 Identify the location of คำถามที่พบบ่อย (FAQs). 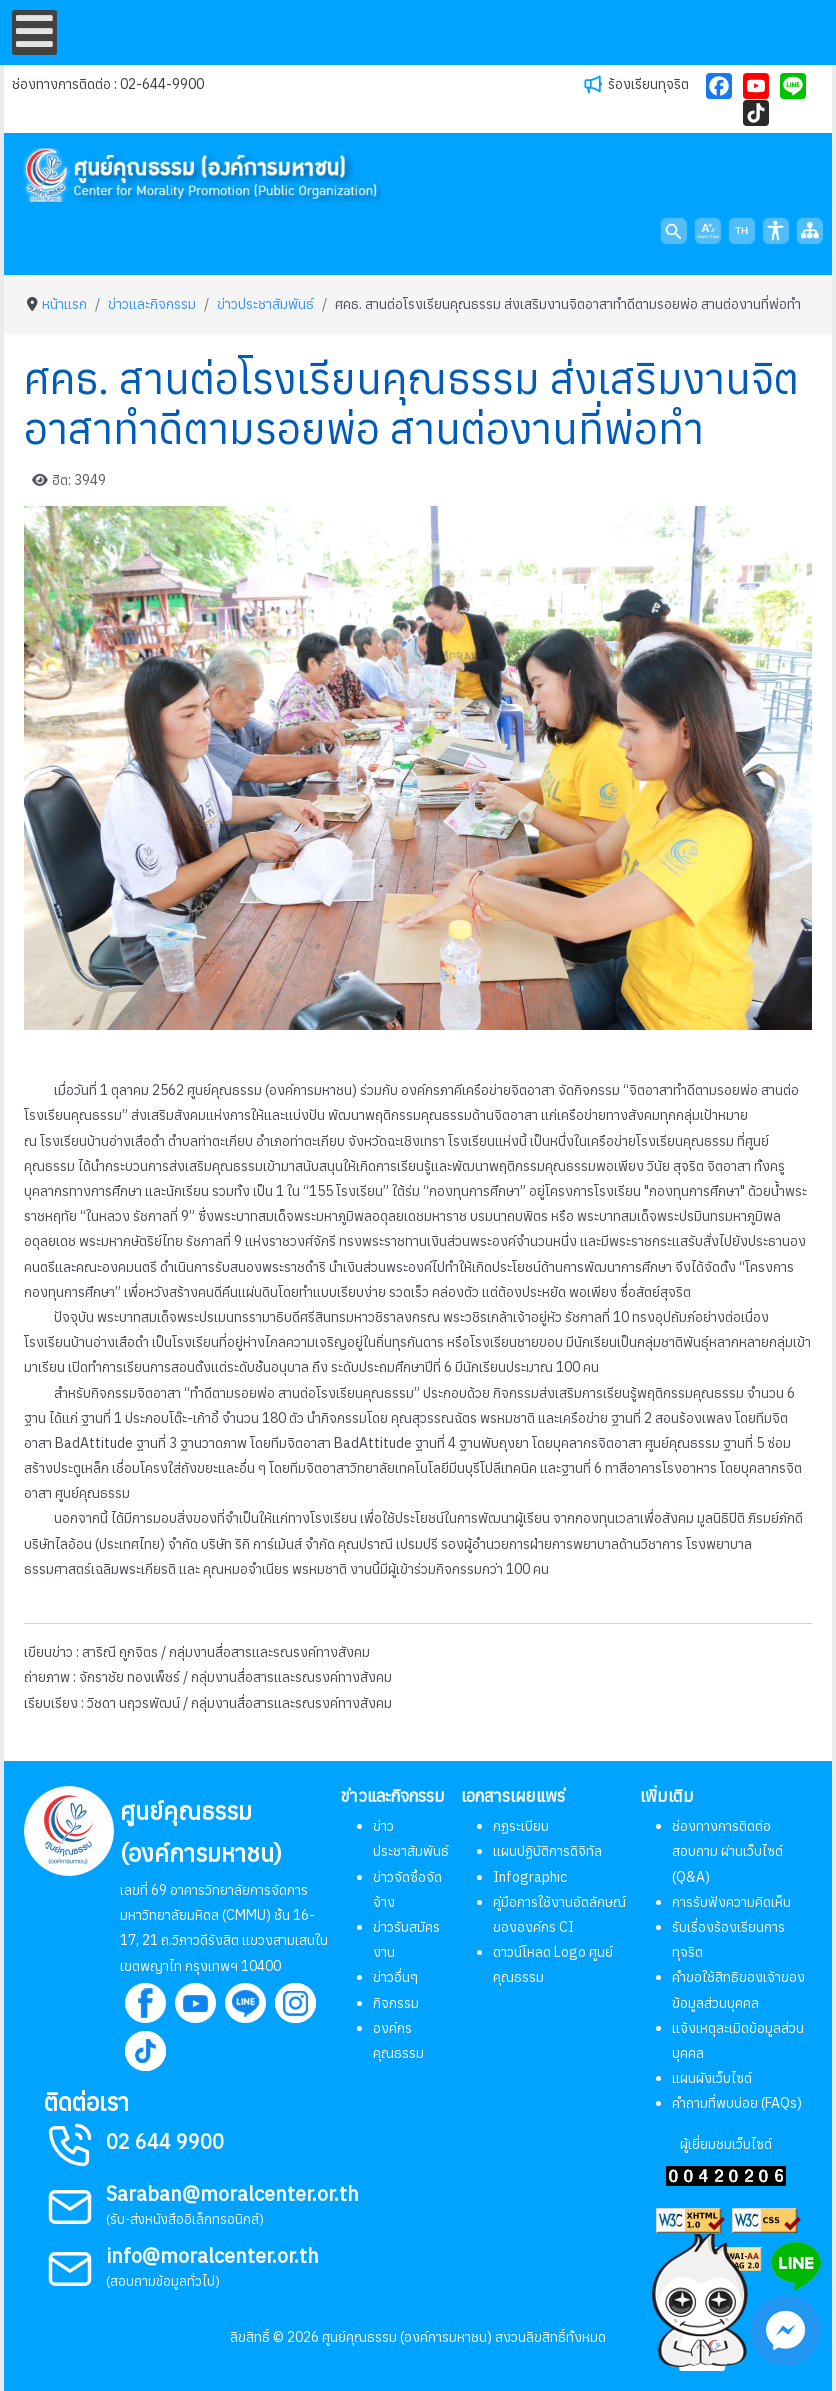
(737, 2103).